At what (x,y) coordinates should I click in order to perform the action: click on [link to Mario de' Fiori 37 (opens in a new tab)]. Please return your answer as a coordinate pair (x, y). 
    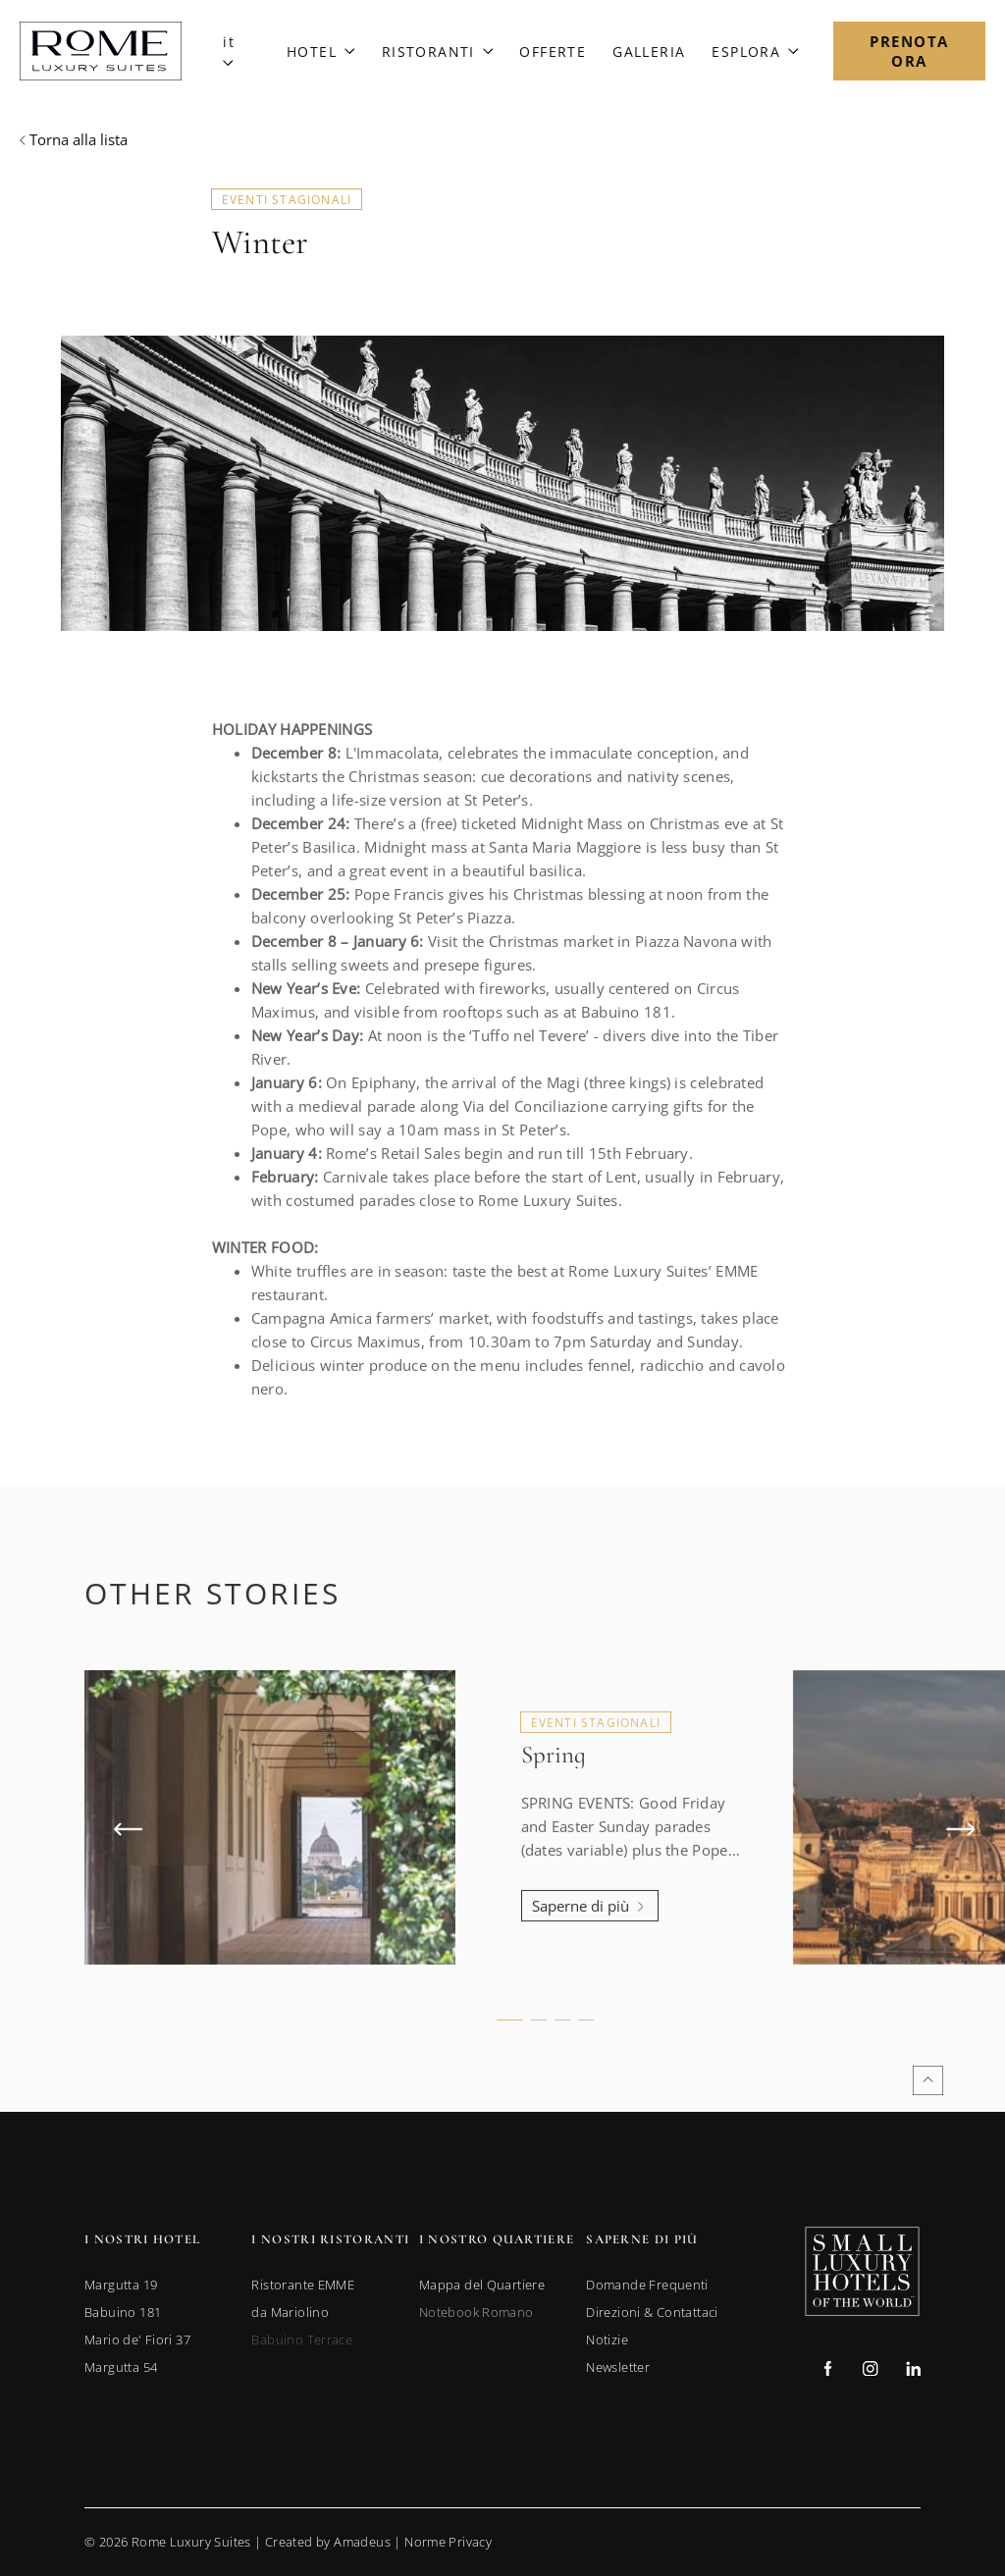
    Looking at the image, I should click on (137, 2339).